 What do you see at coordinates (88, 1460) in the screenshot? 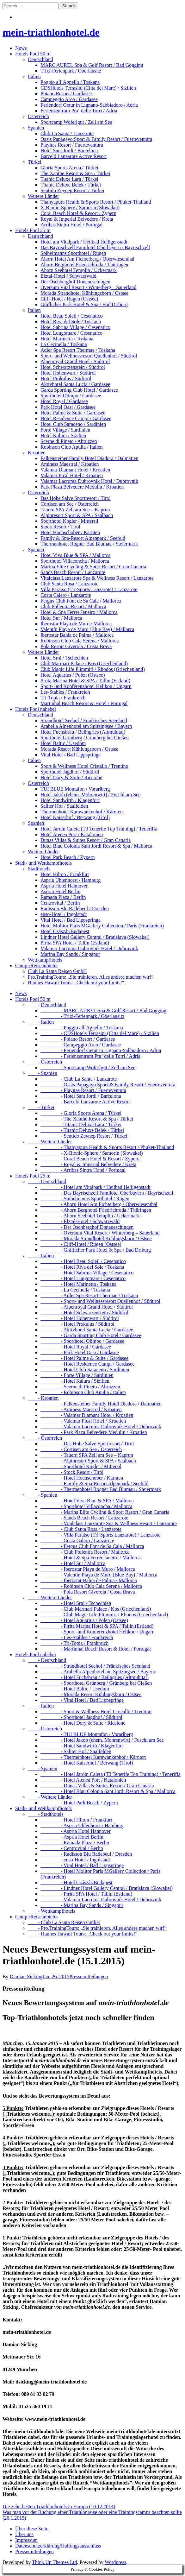
I see `- Alpinresort Sport & SPA / Saalbach` at bounding box center [88, 1460].